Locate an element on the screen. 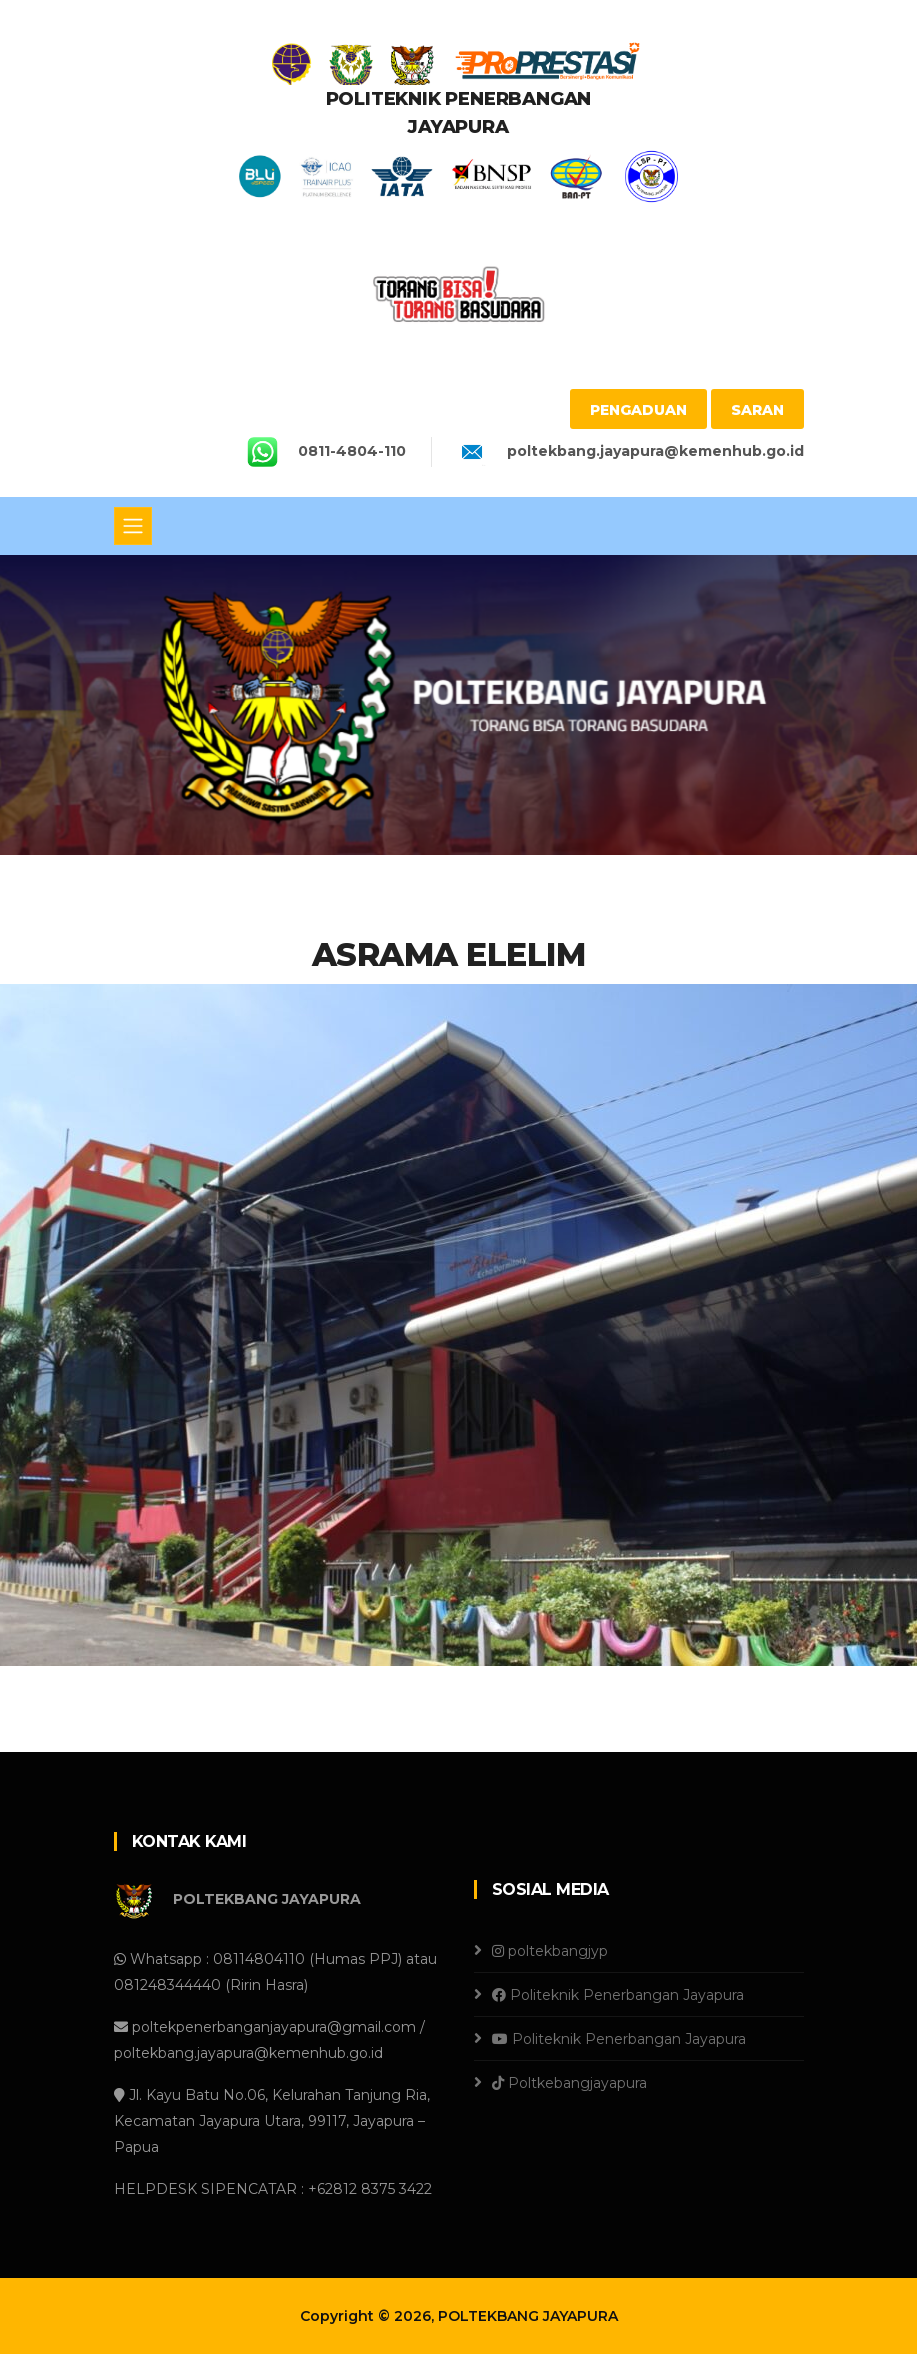 This screenshot has width=917, height=2354. Politeknik Penerbangan Jayapura [Youtube] is located at coordinates (619, 2039).